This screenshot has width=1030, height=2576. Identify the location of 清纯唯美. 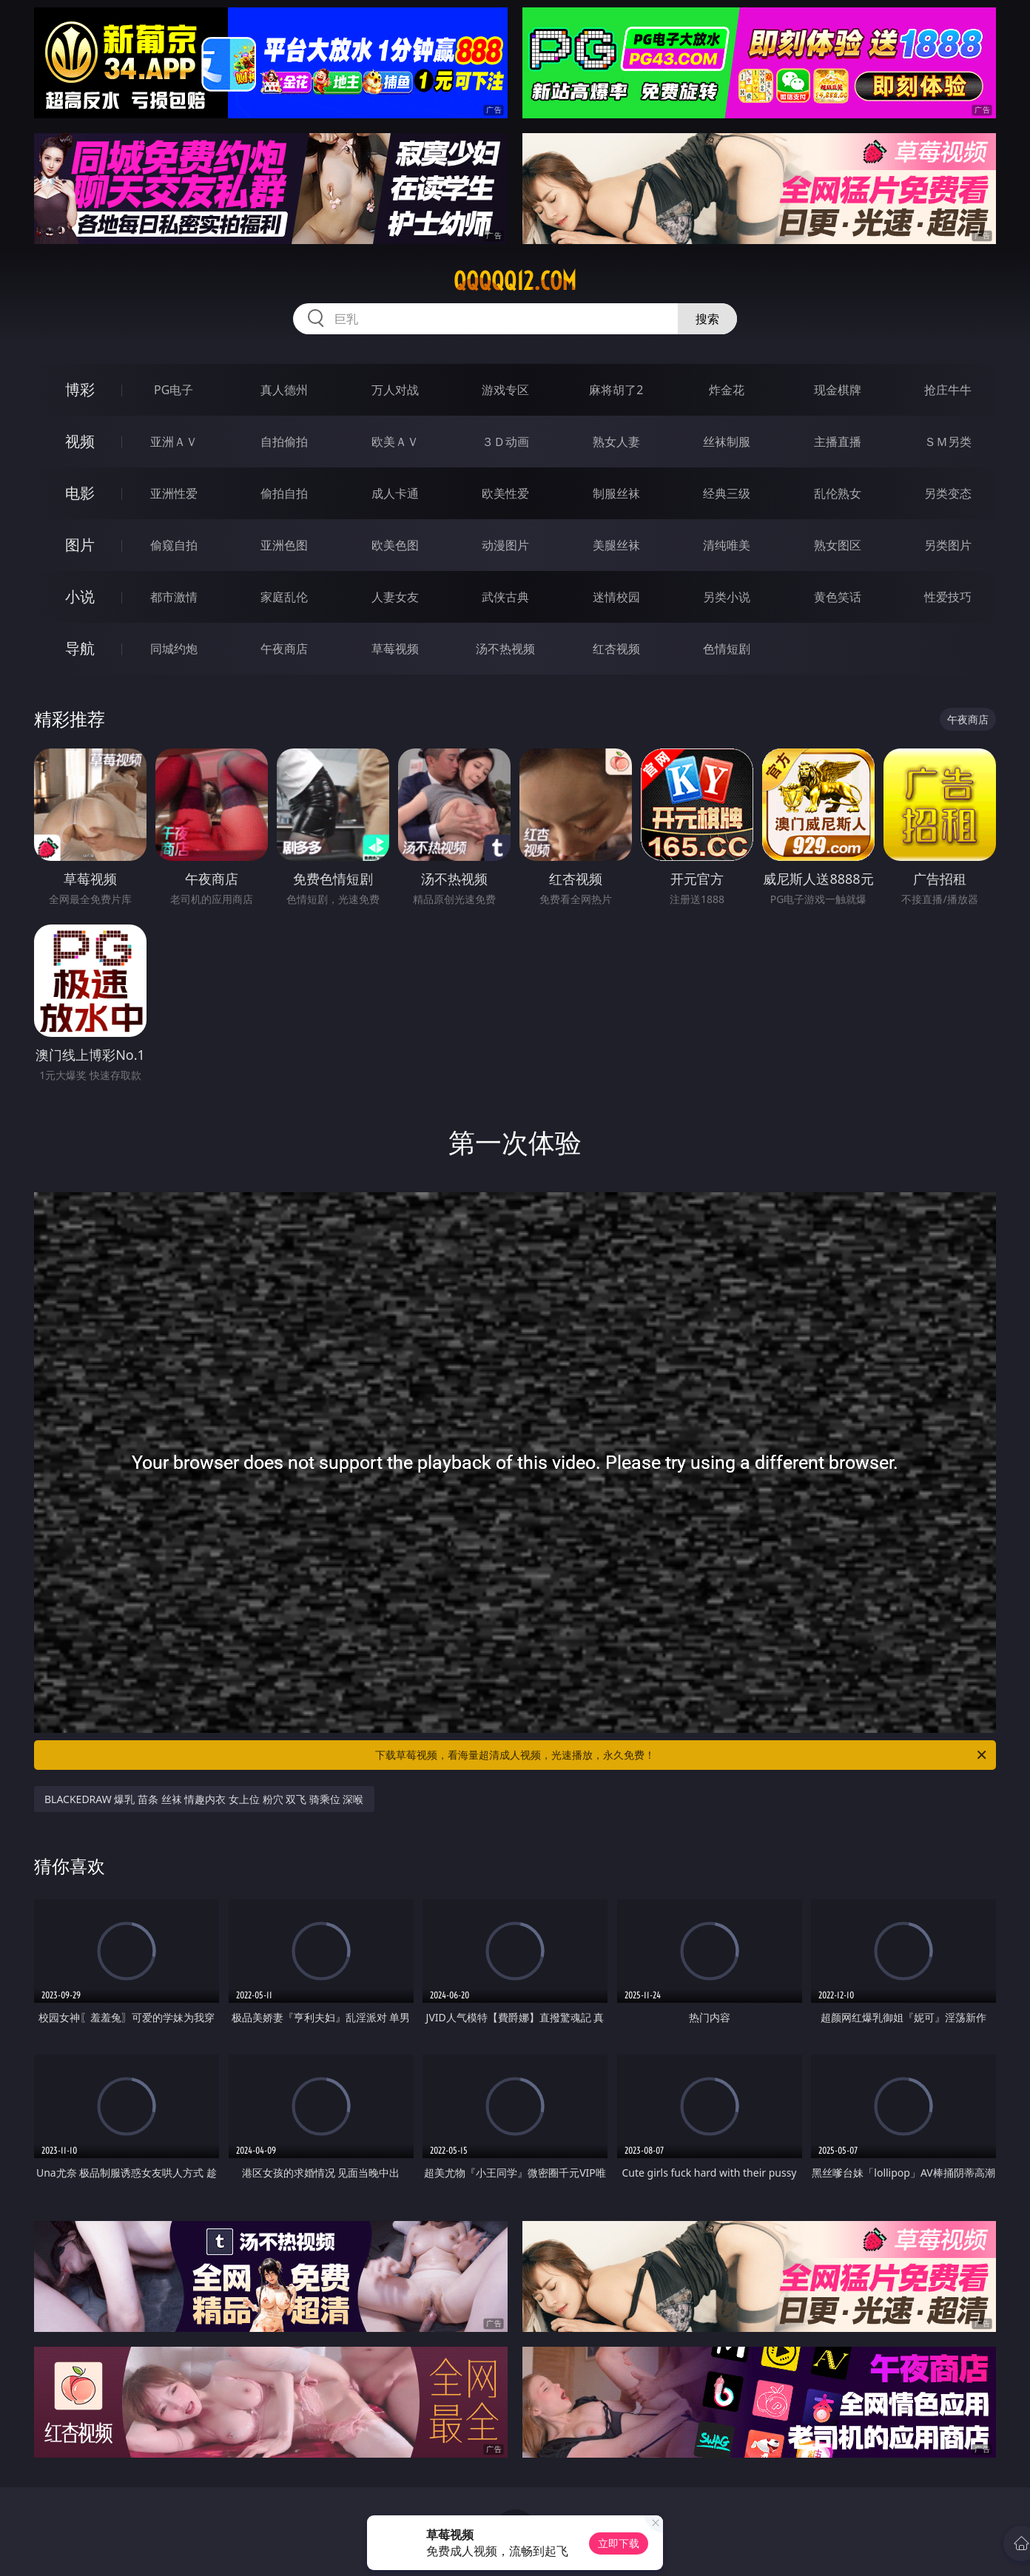
(726, 545).